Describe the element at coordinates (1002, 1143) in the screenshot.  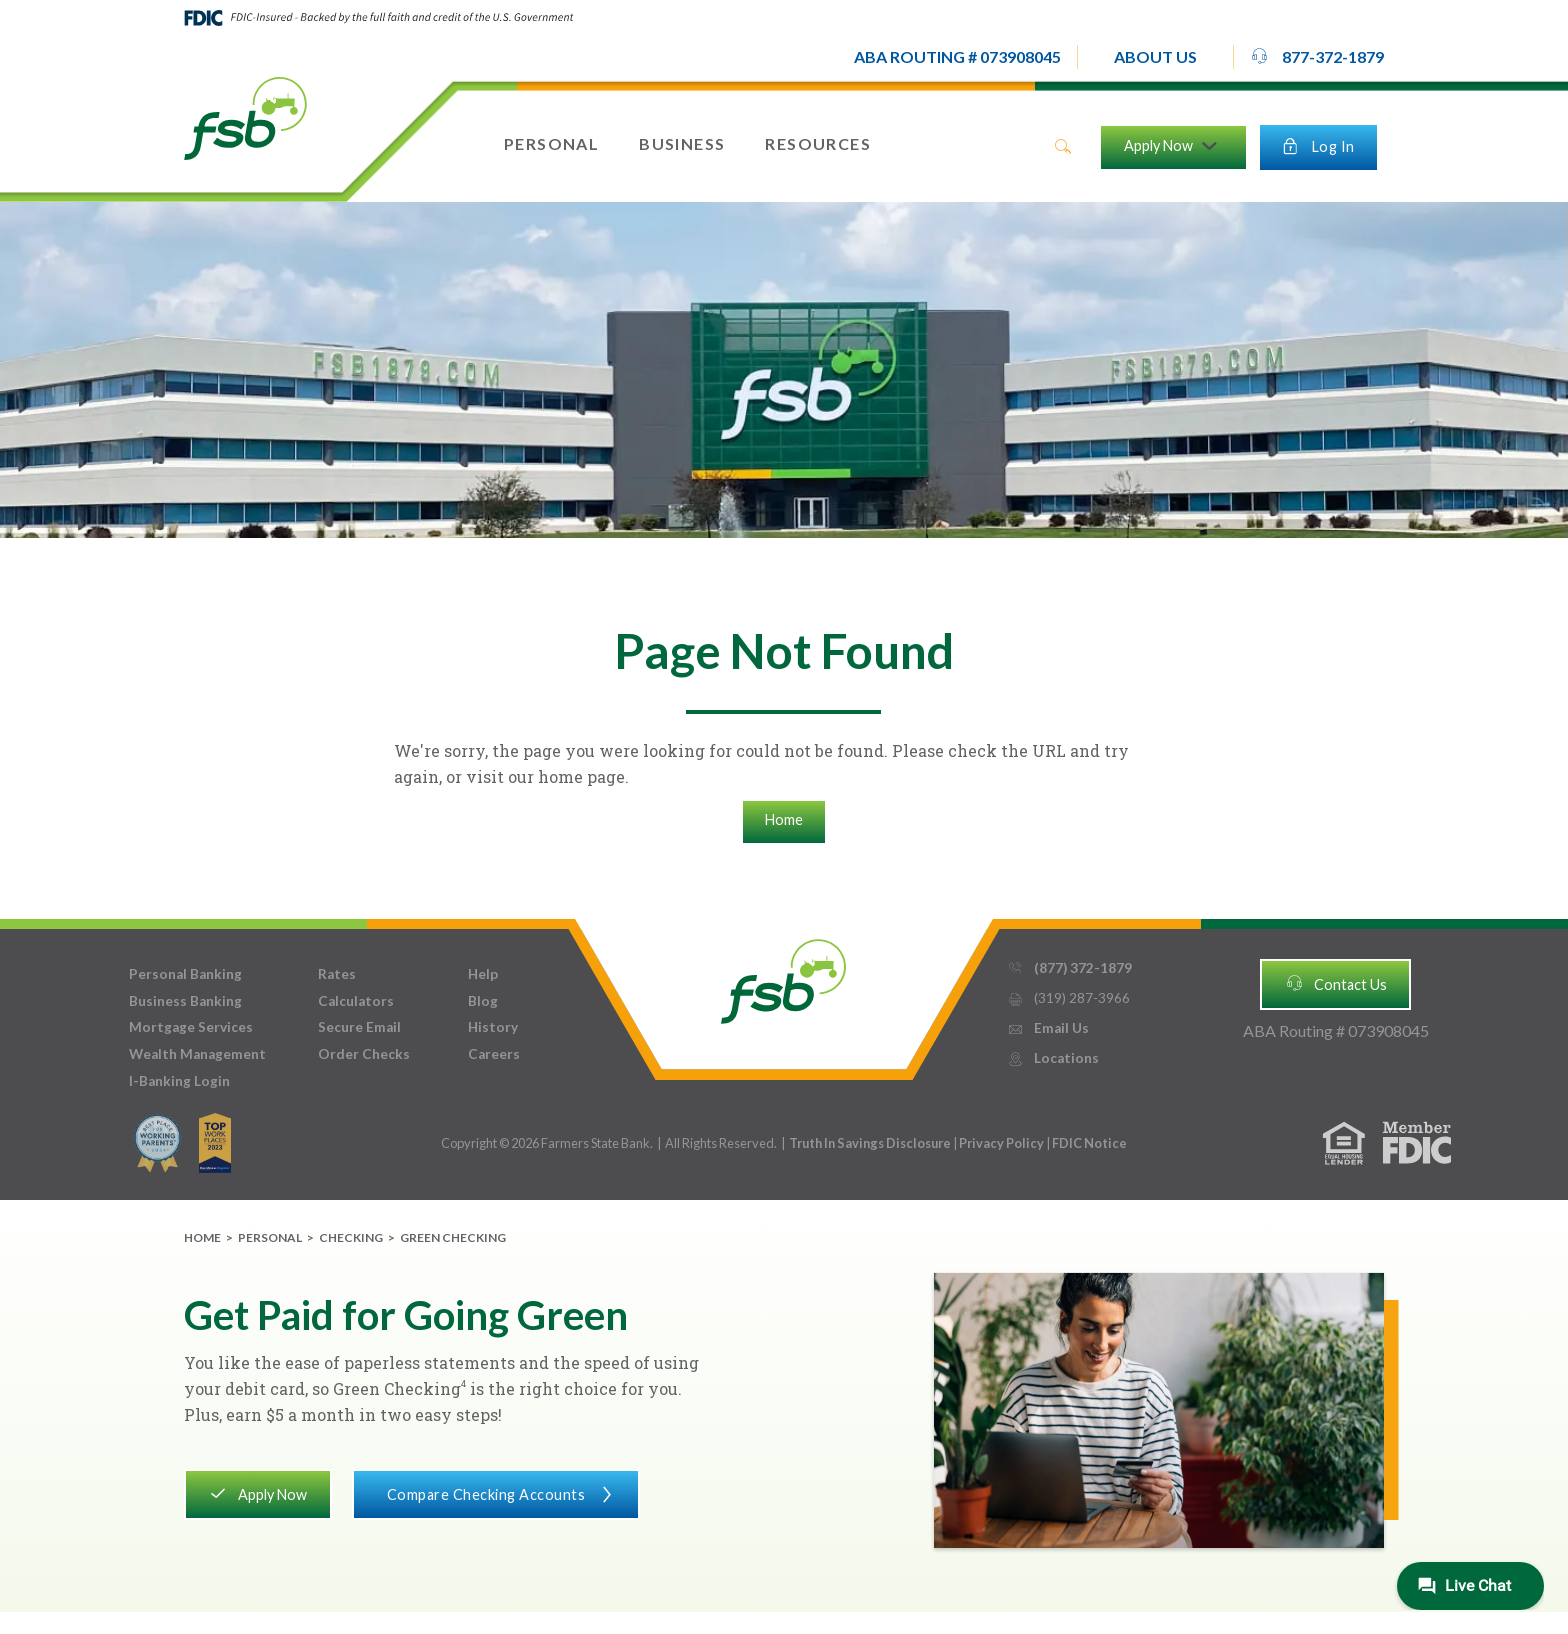
I see `Privacy Policy` at that location.